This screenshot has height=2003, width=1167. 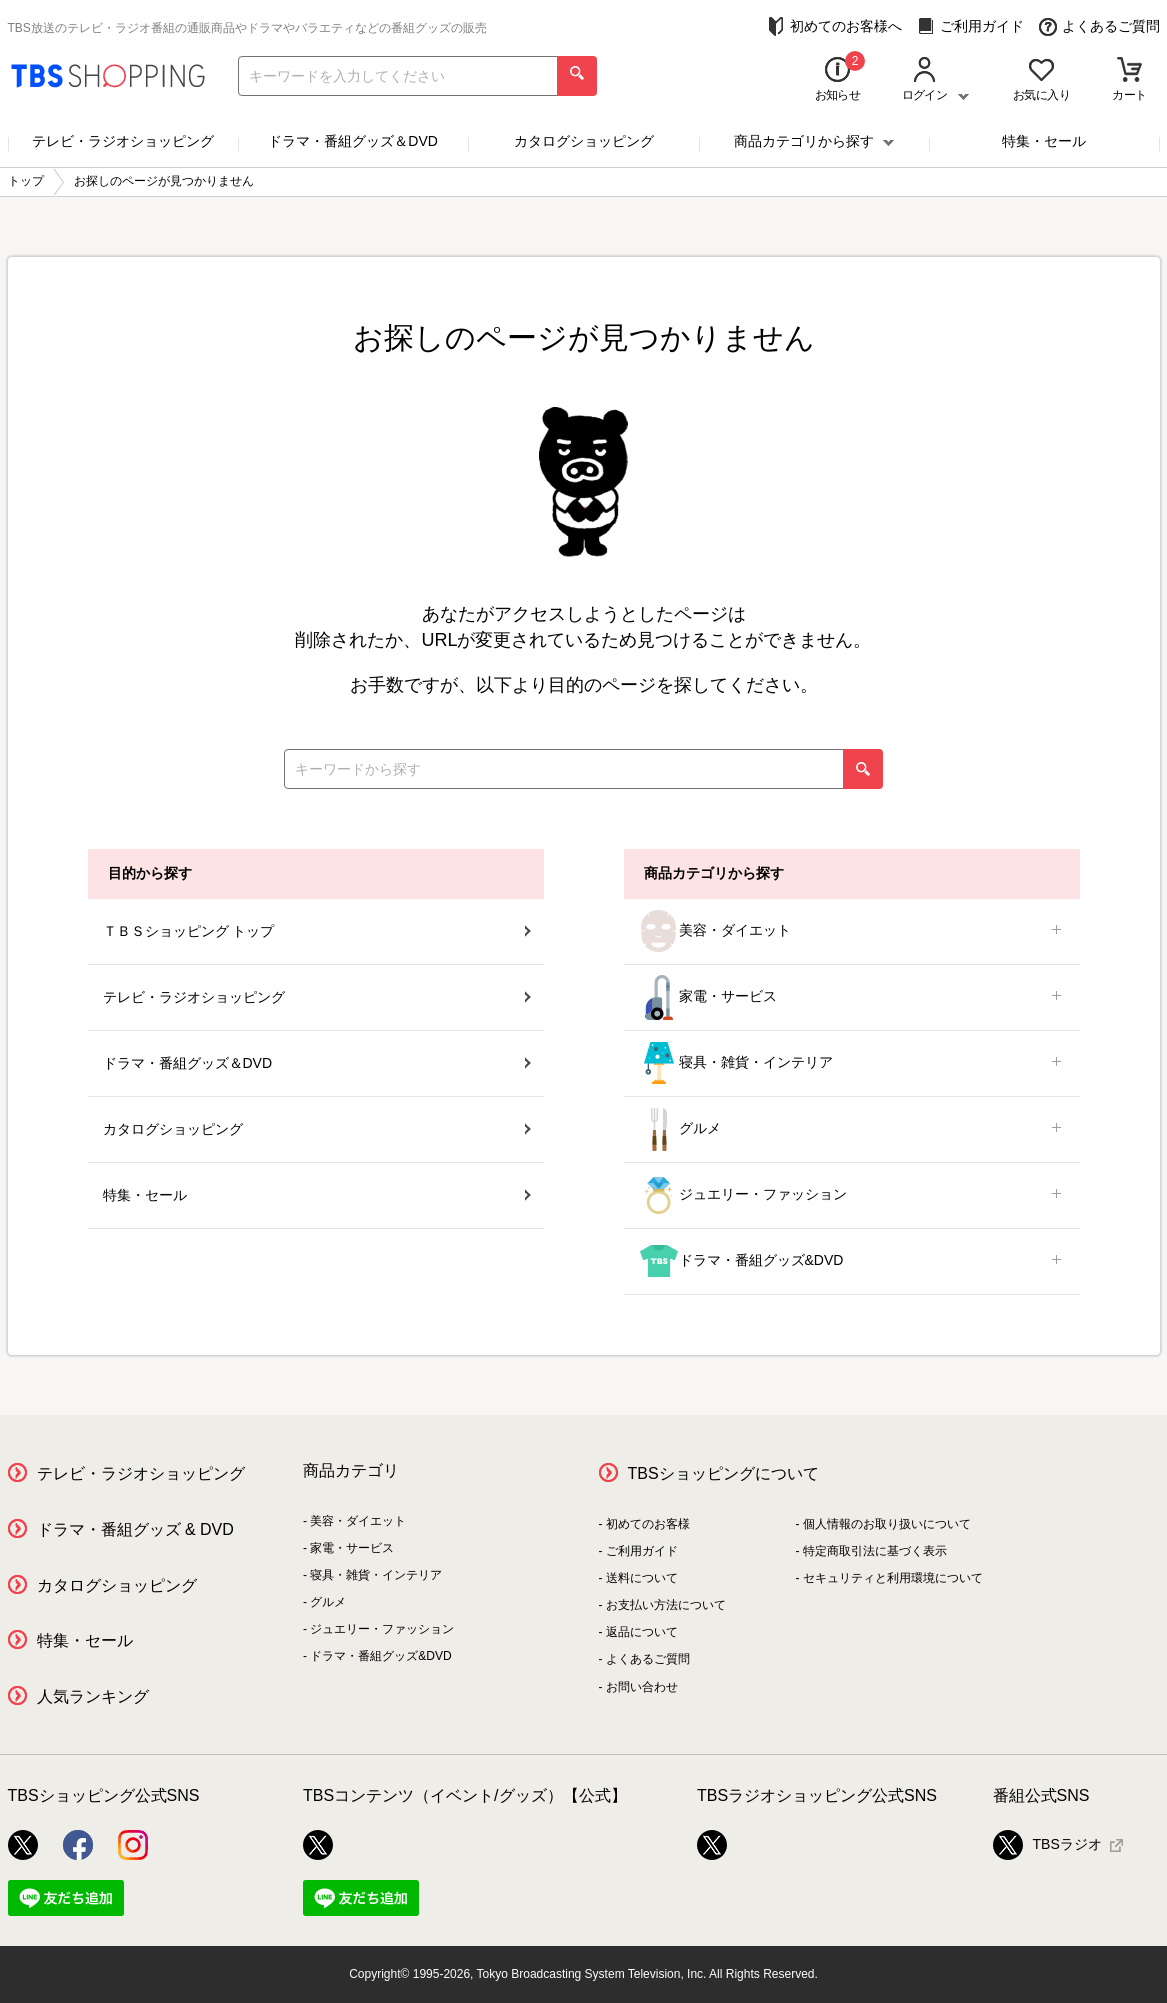 What do you see at coordinates (852, 931) in the screenshot?
I see `美容・ダイエット` at bounding box center [852, 931].